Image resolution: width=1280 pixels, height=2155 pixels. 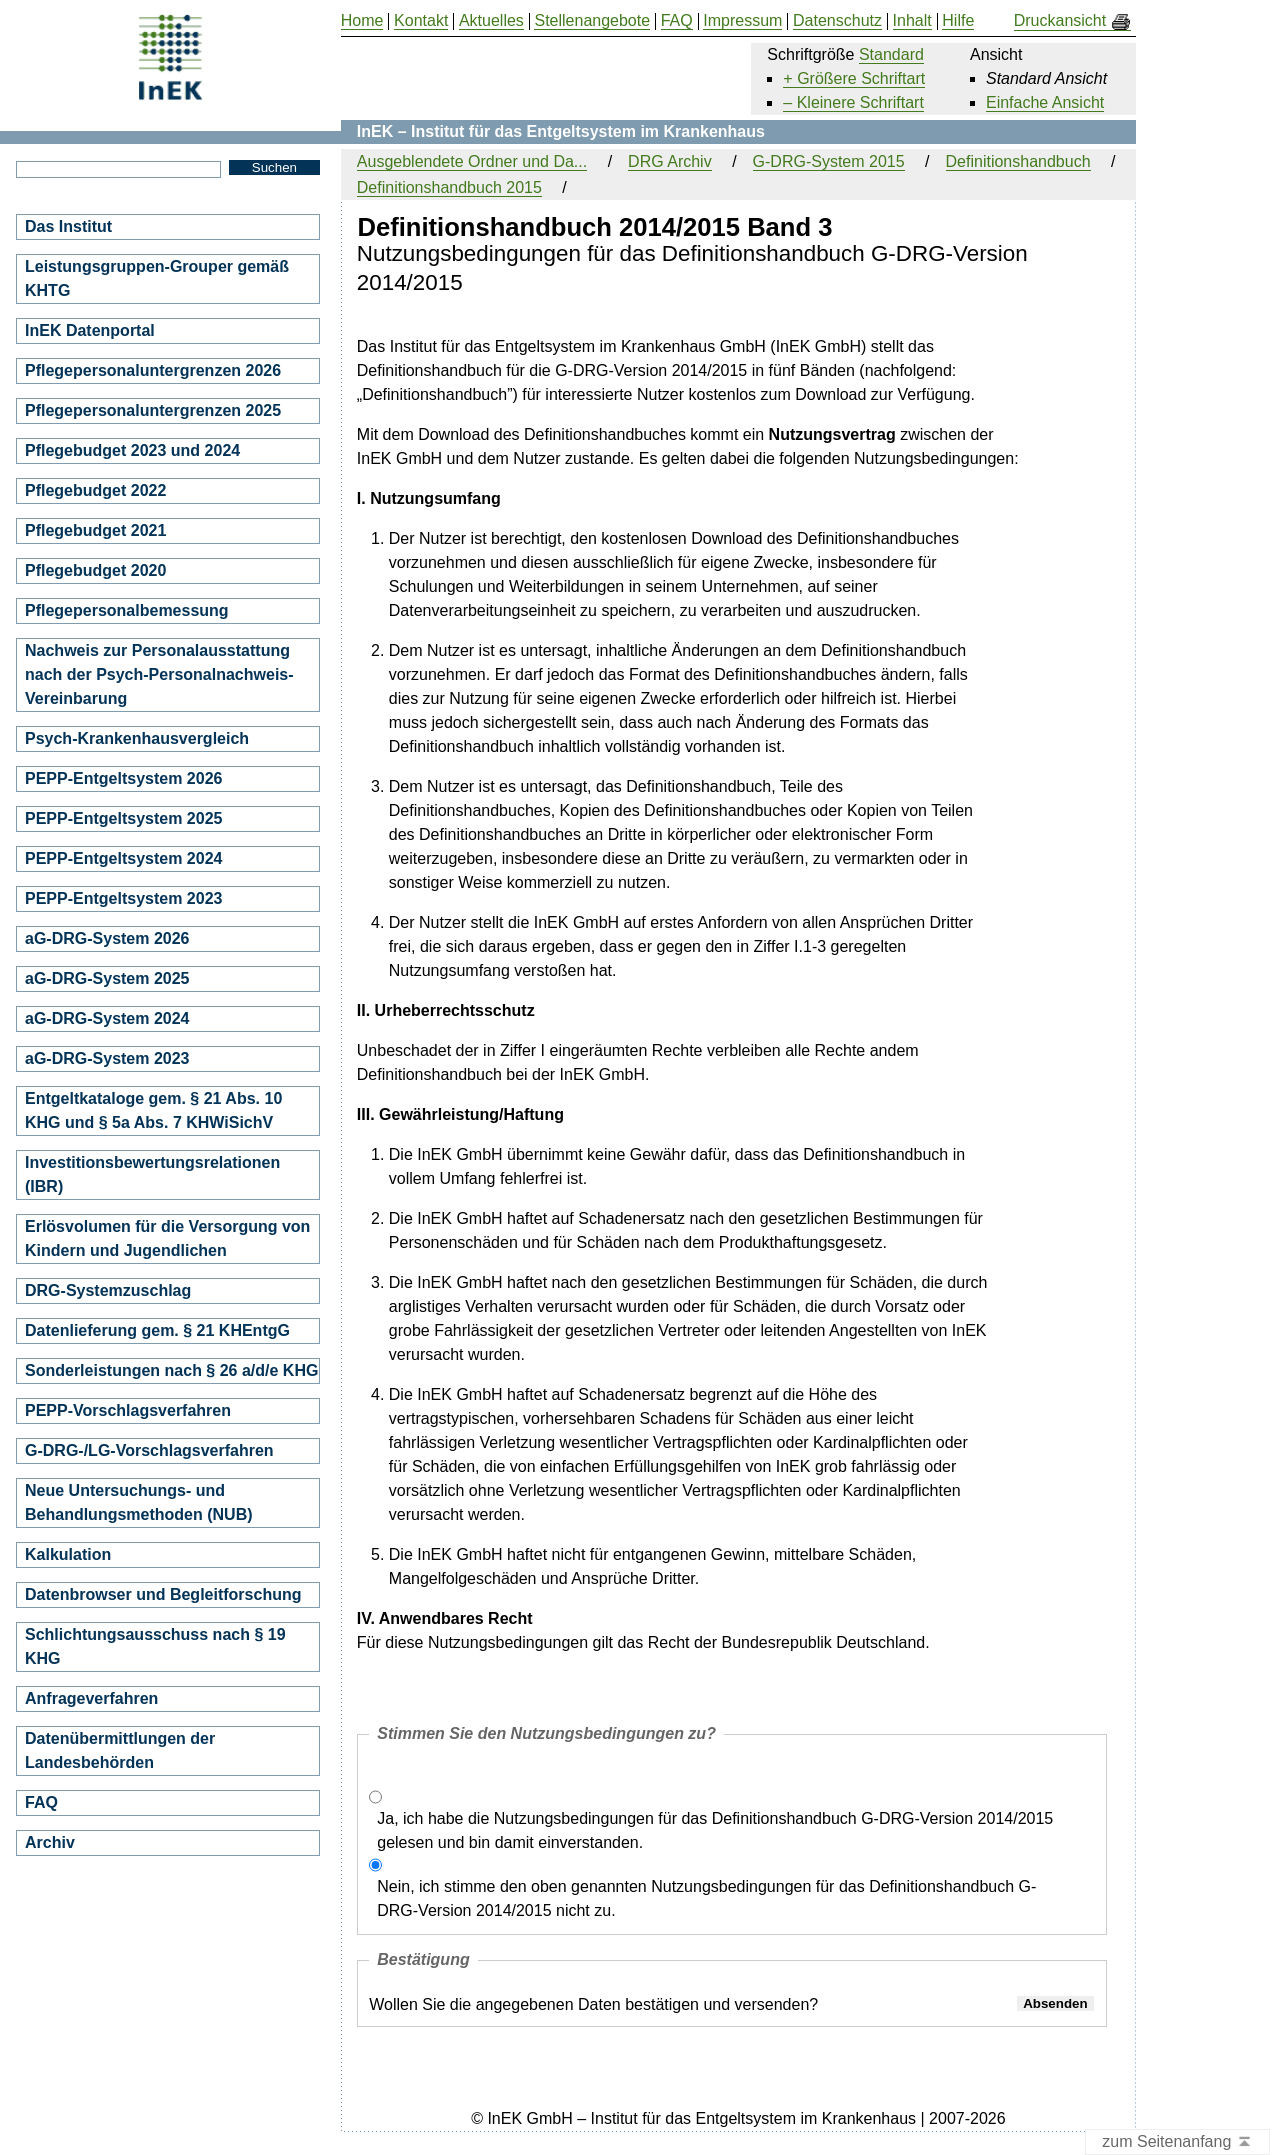 I want to click on Entgeltkataloge gem. § 21 Abs. 10 KHG und § 5a Abs. 7 KHWiSichV, so click(x=153, y=1110).